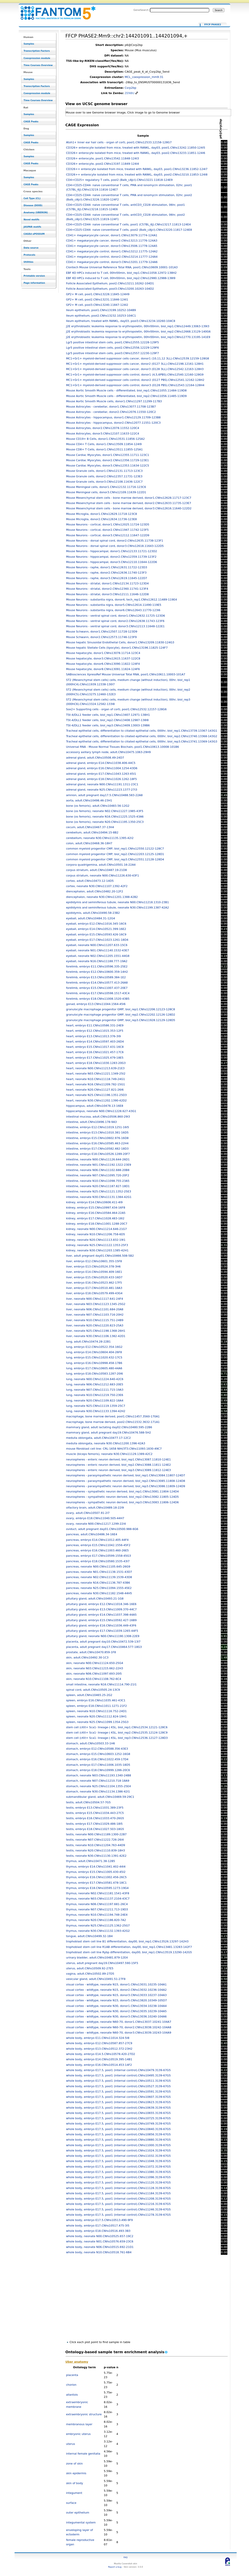  What do you see at coordinates (135, 374) in the screenshot?
I see `MC1+Gr1+ myeloid-derived suppressor cells control, donor1 (4,5,6PBS).CNhs12540.12160-128G9` at bounding box center [135, 374].